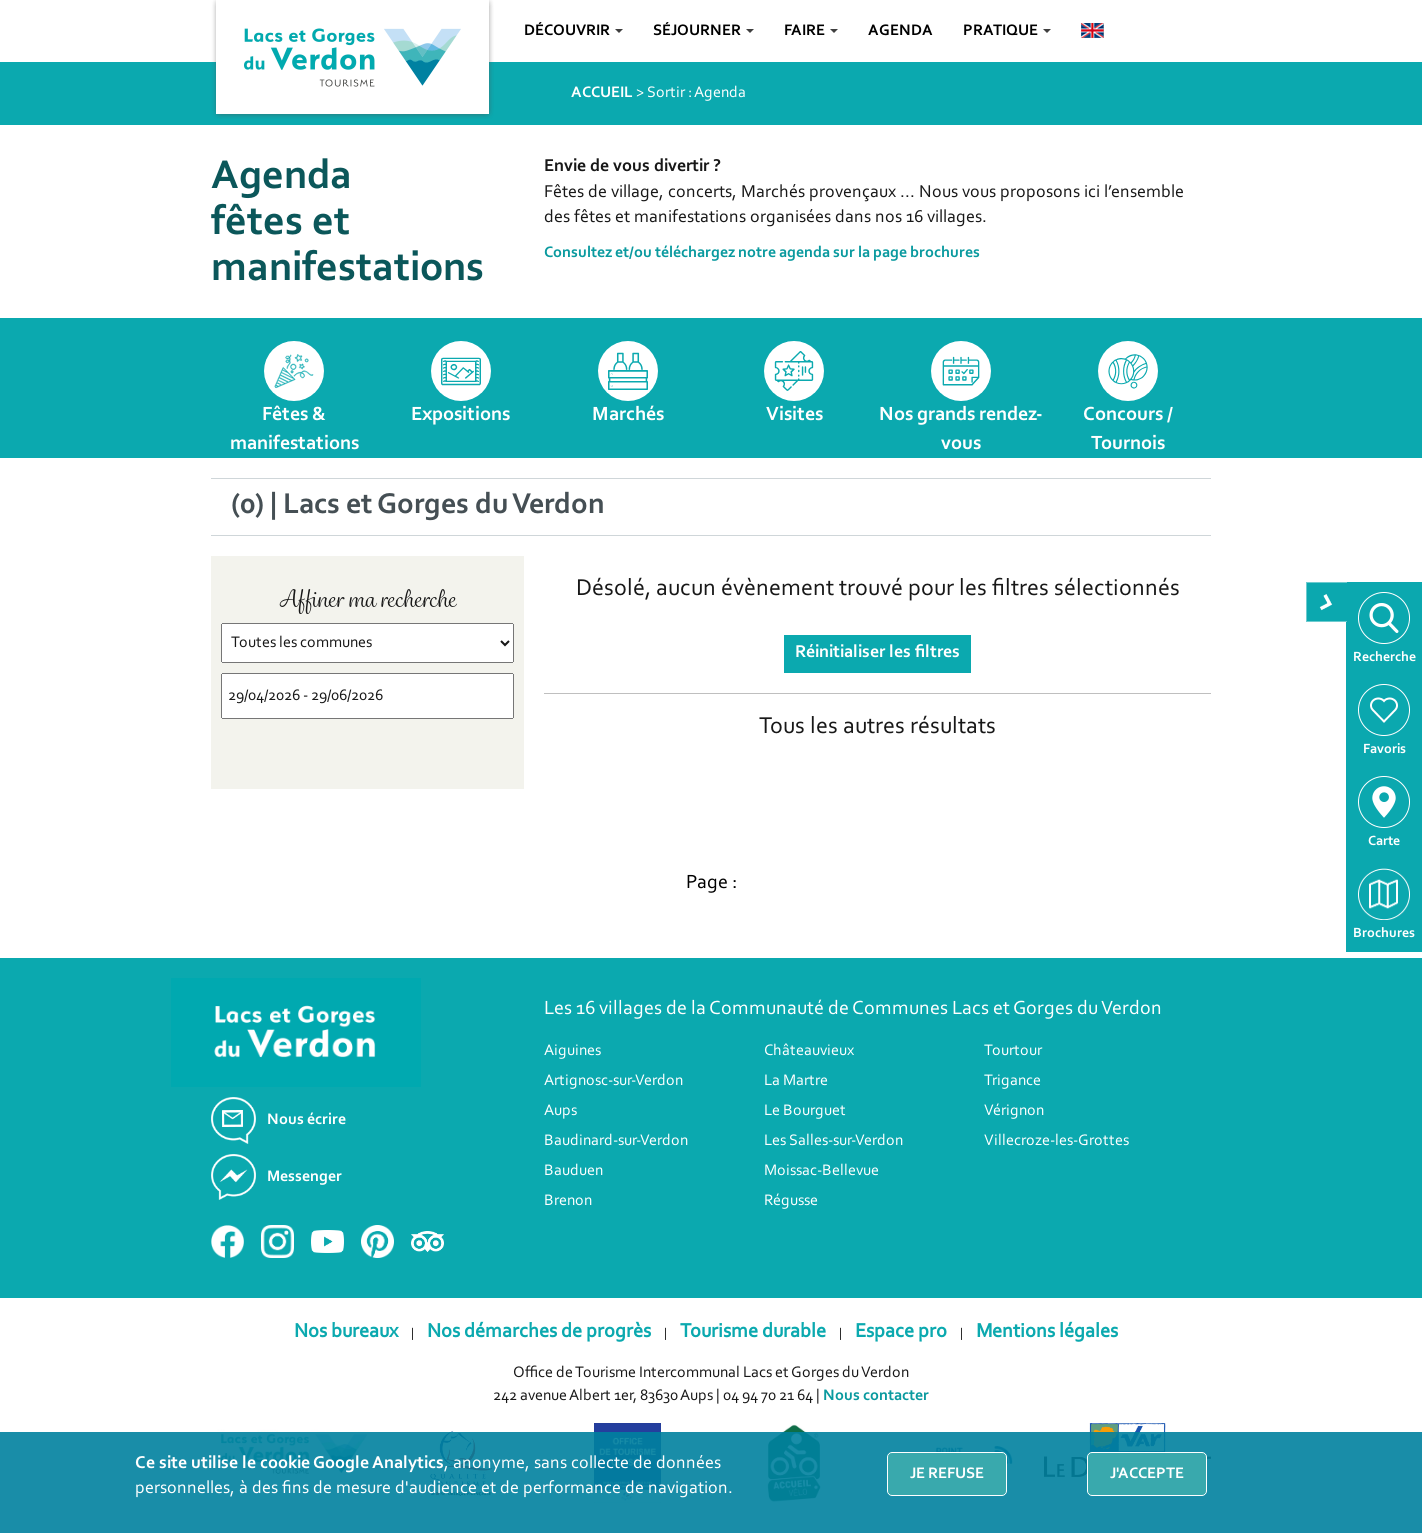 Image resolution: width=1422 pixels, height=1533 pixels. What do you see at coordinates (1014, 1111) in the screenshot?
I see `Vérignon` at bounding box center [1014, 1111].